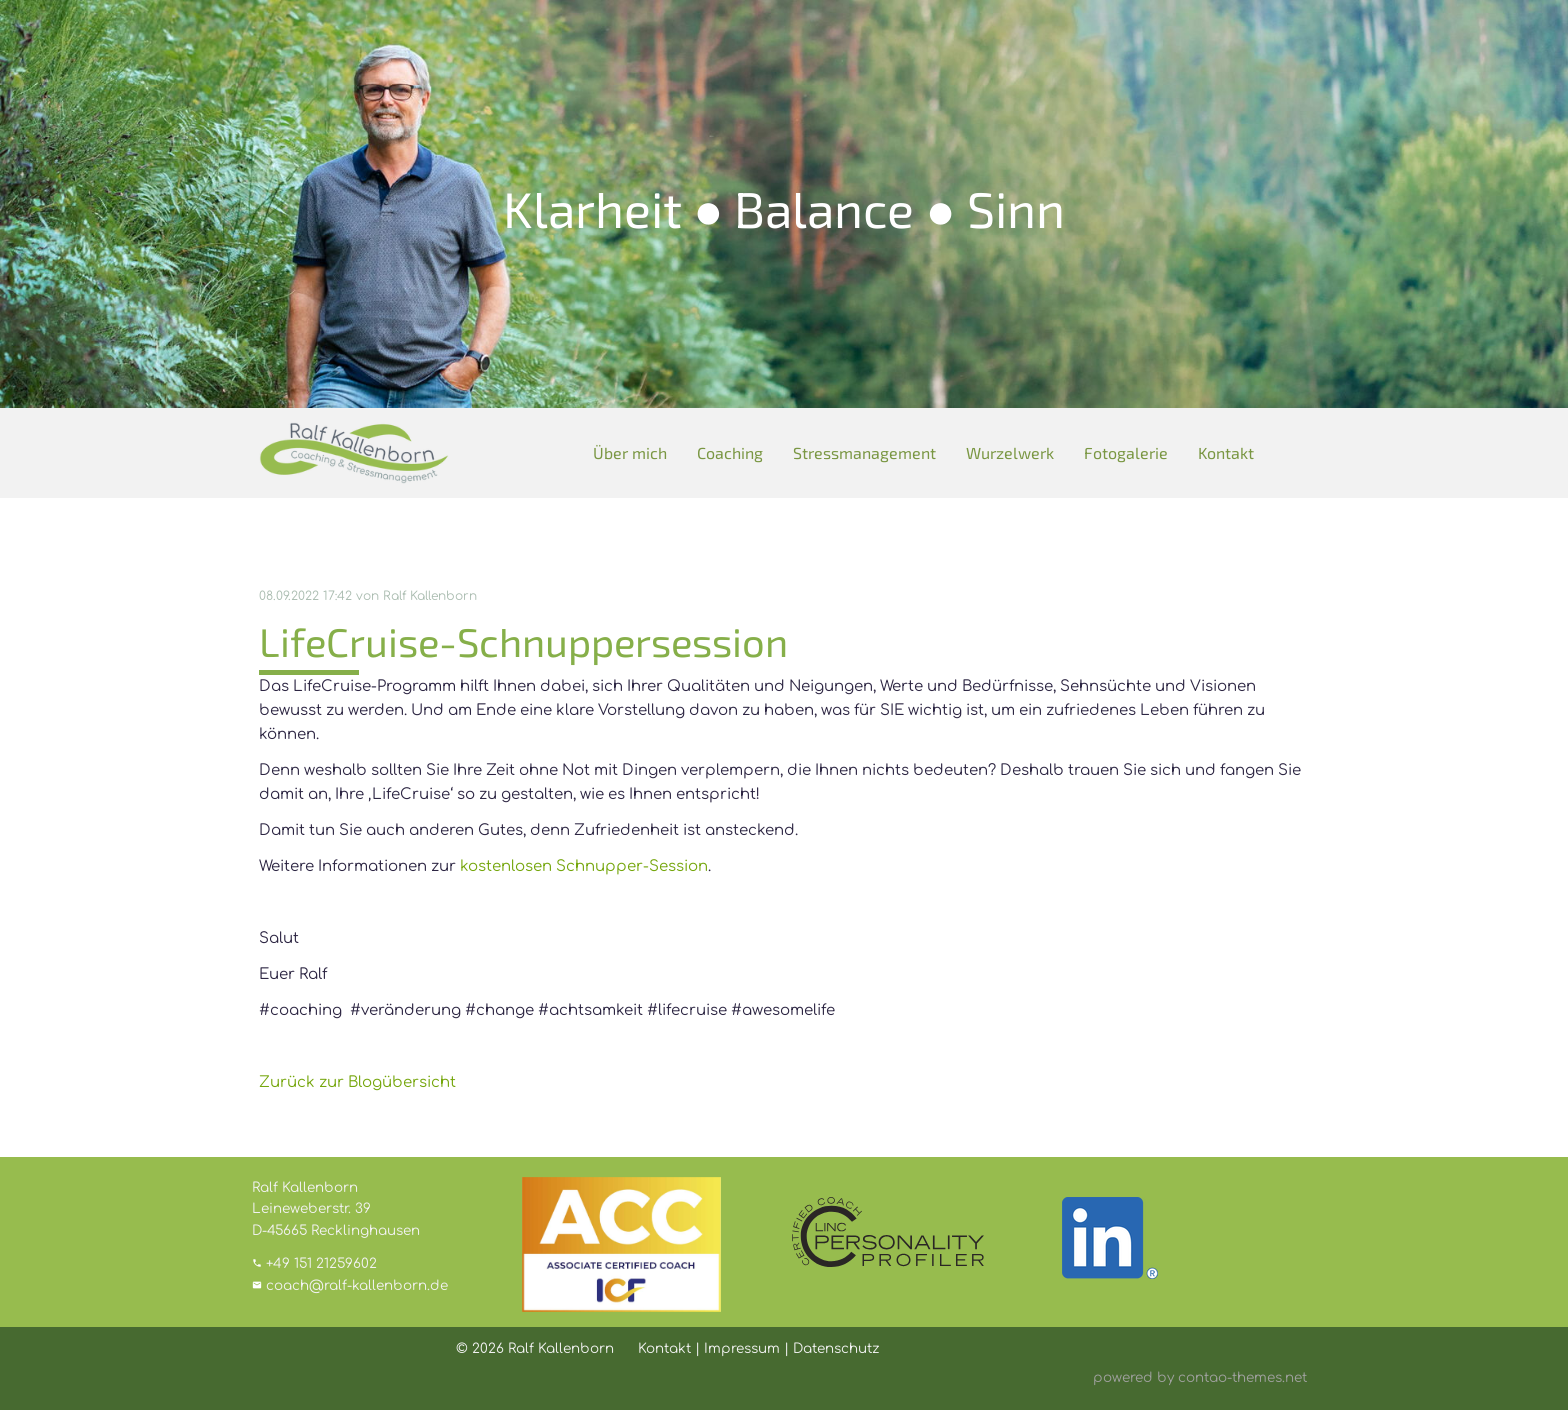 Image resolution: width=1568 pixels, height=1410 pixels. I want to click on Datenschutz, so click(836, 1348).